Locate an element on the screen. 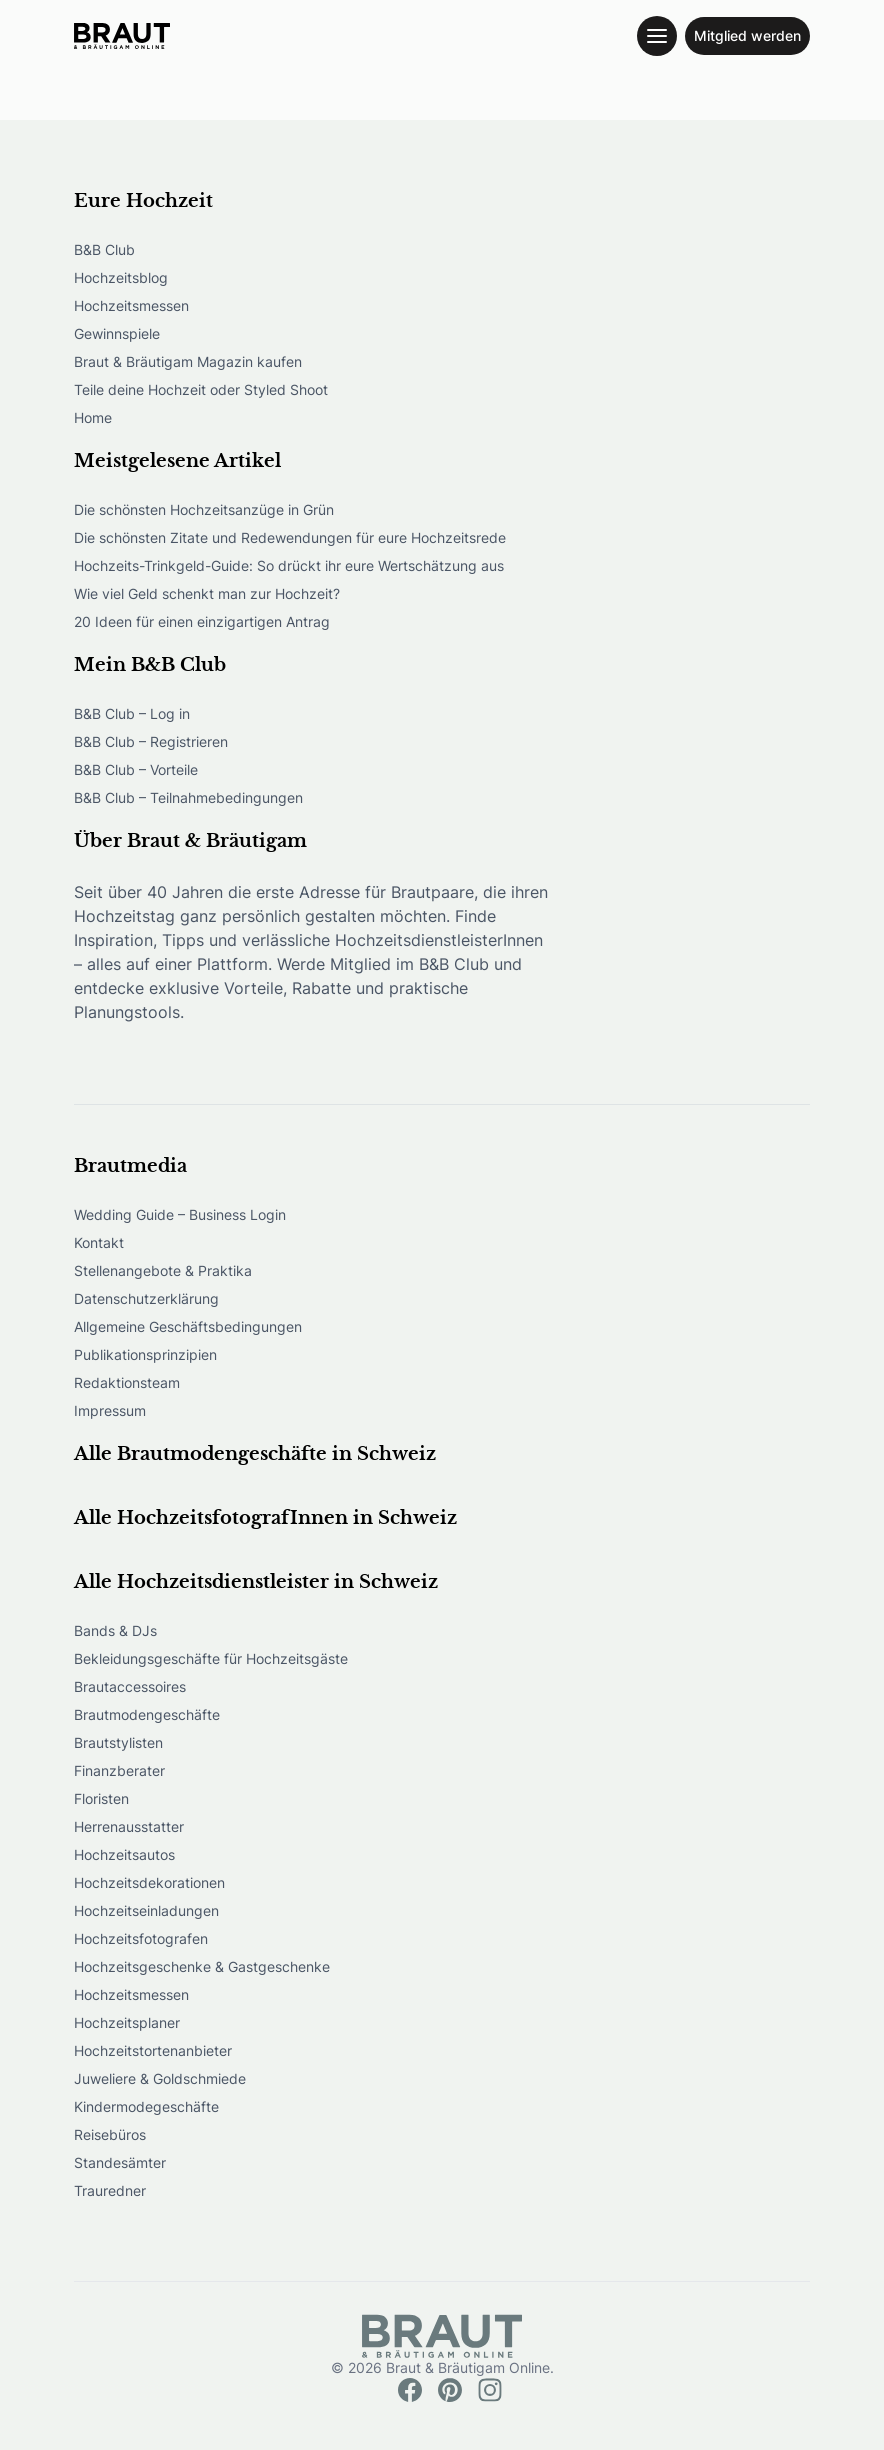 The height and width of the screenshot is (2450, 884). Wie viel Geld schenkt man zur Hochzeit? is located at coordinates (207, 593).